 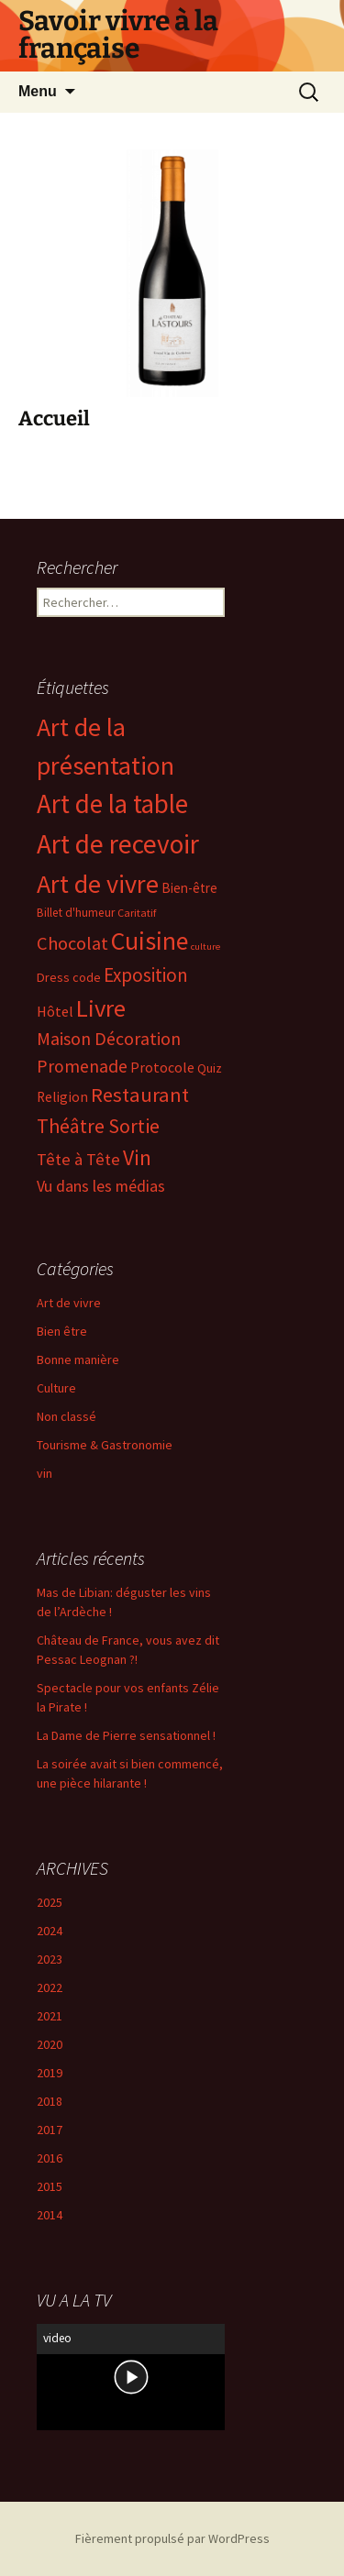 I want to click on Menu, so click(x=37, y=91).